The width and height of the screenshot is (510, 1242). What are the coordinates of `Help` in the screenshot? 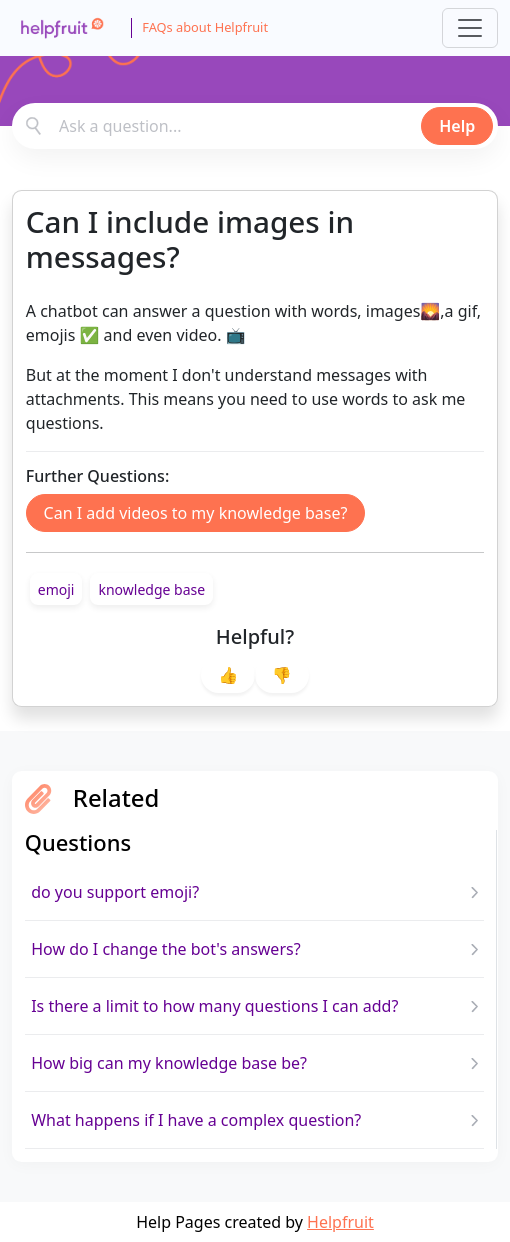 It's located at (457, 126).